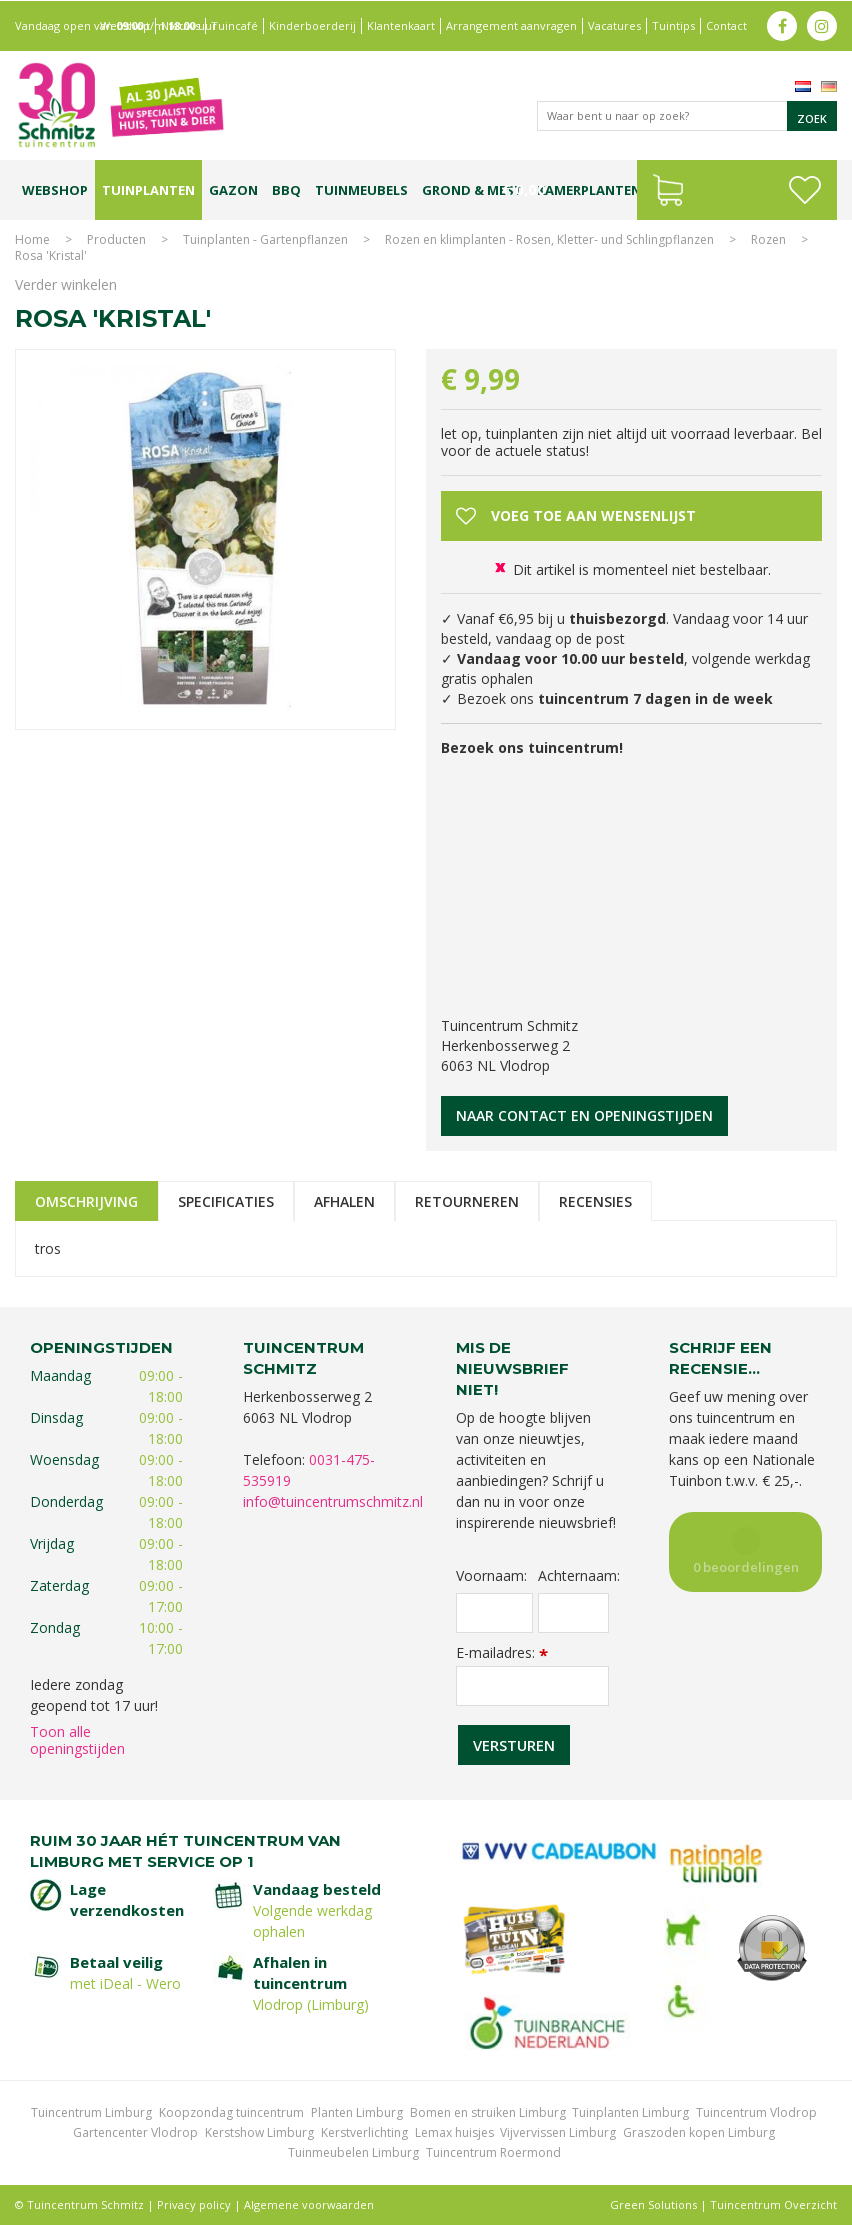 This screenshot has width=852, height=2225. What do you see at coordinates (344, 1201) in the screenshot?
I see `Afhalen` at bounding box center [344, 1201].